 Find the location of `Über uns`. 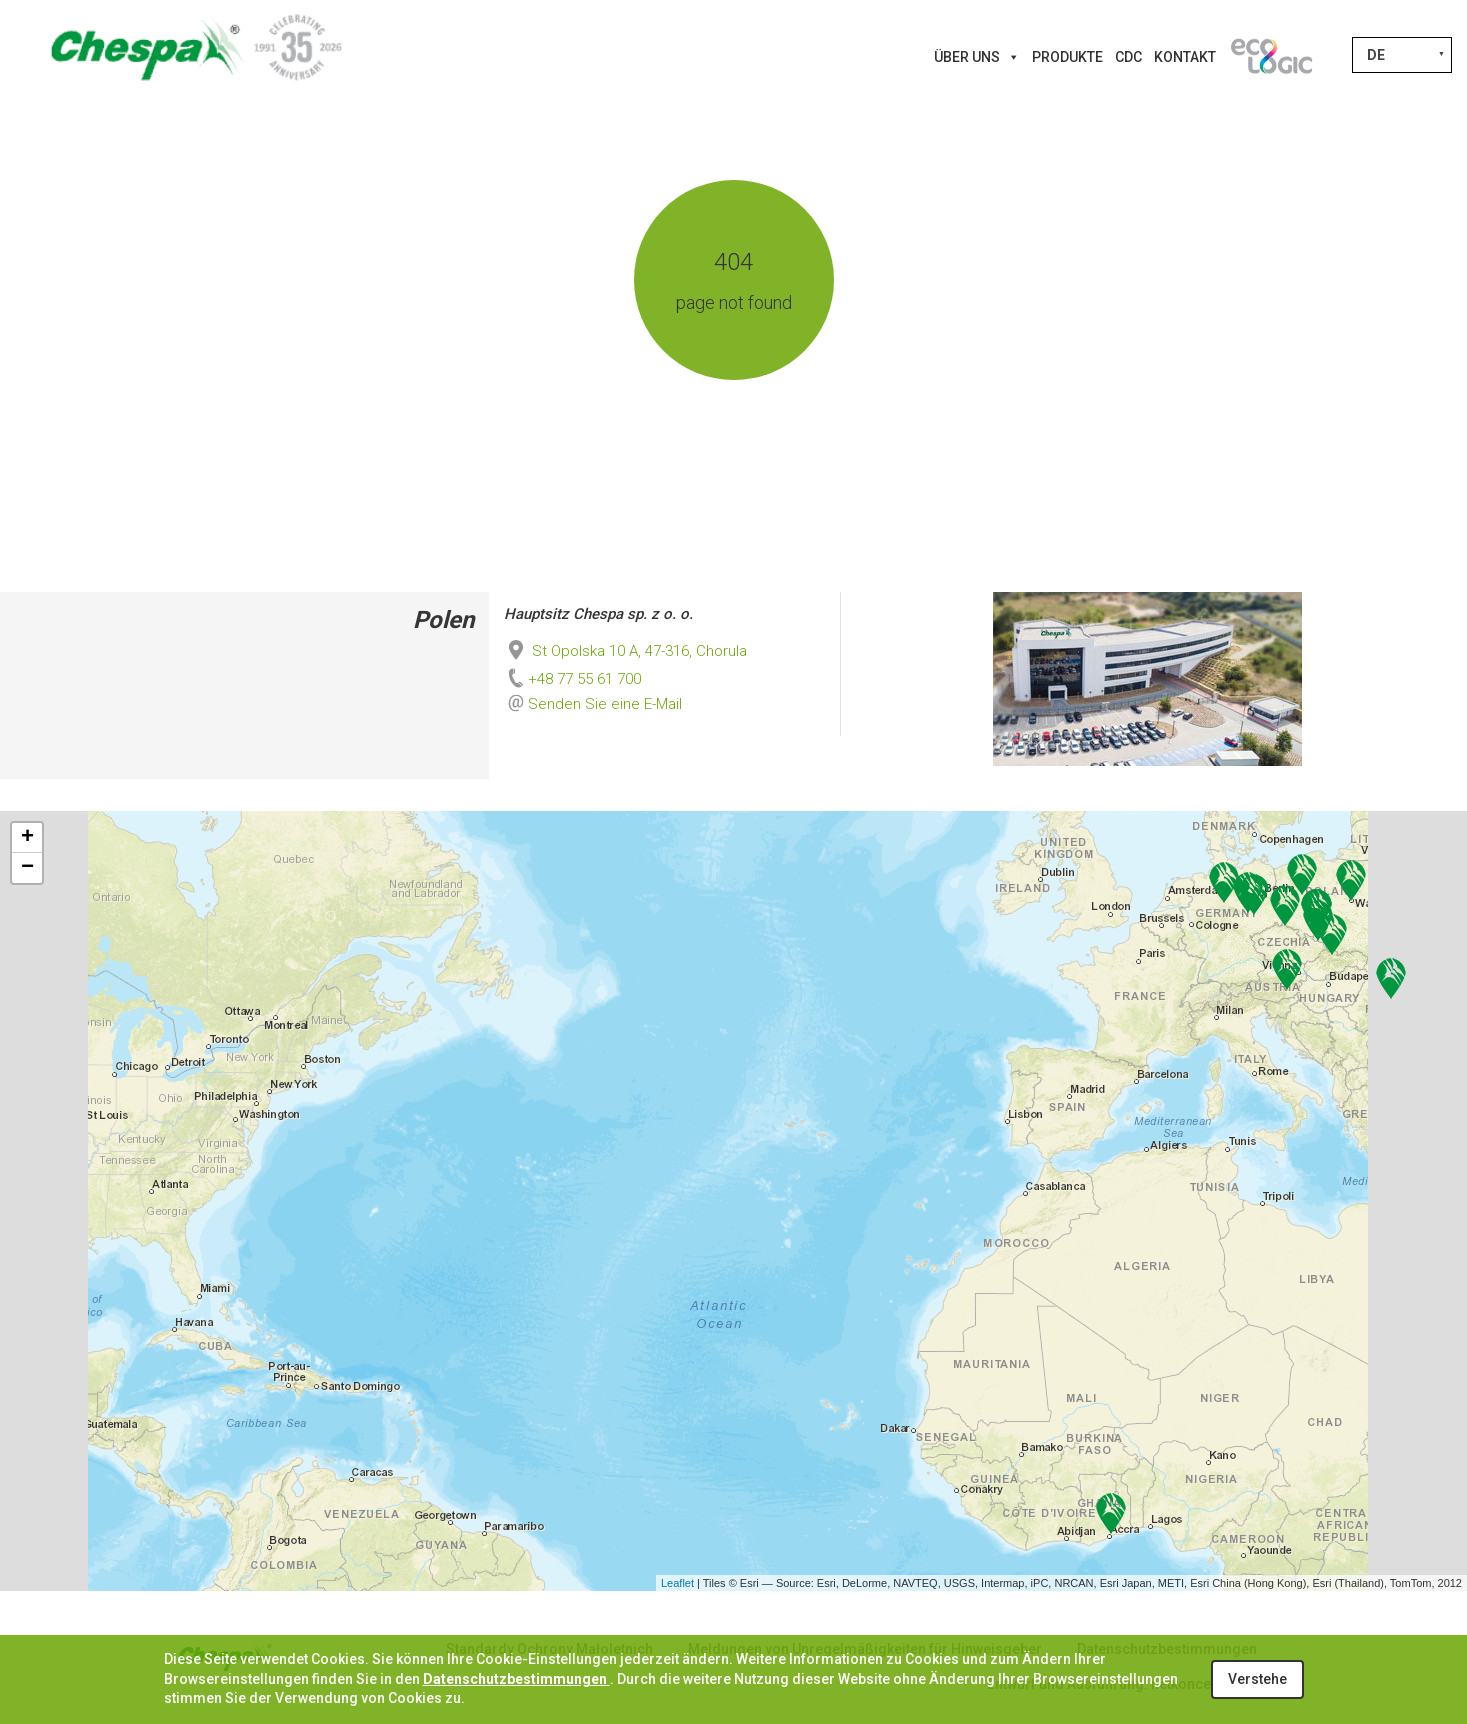

Über uns is located at coordinates (977, 57).